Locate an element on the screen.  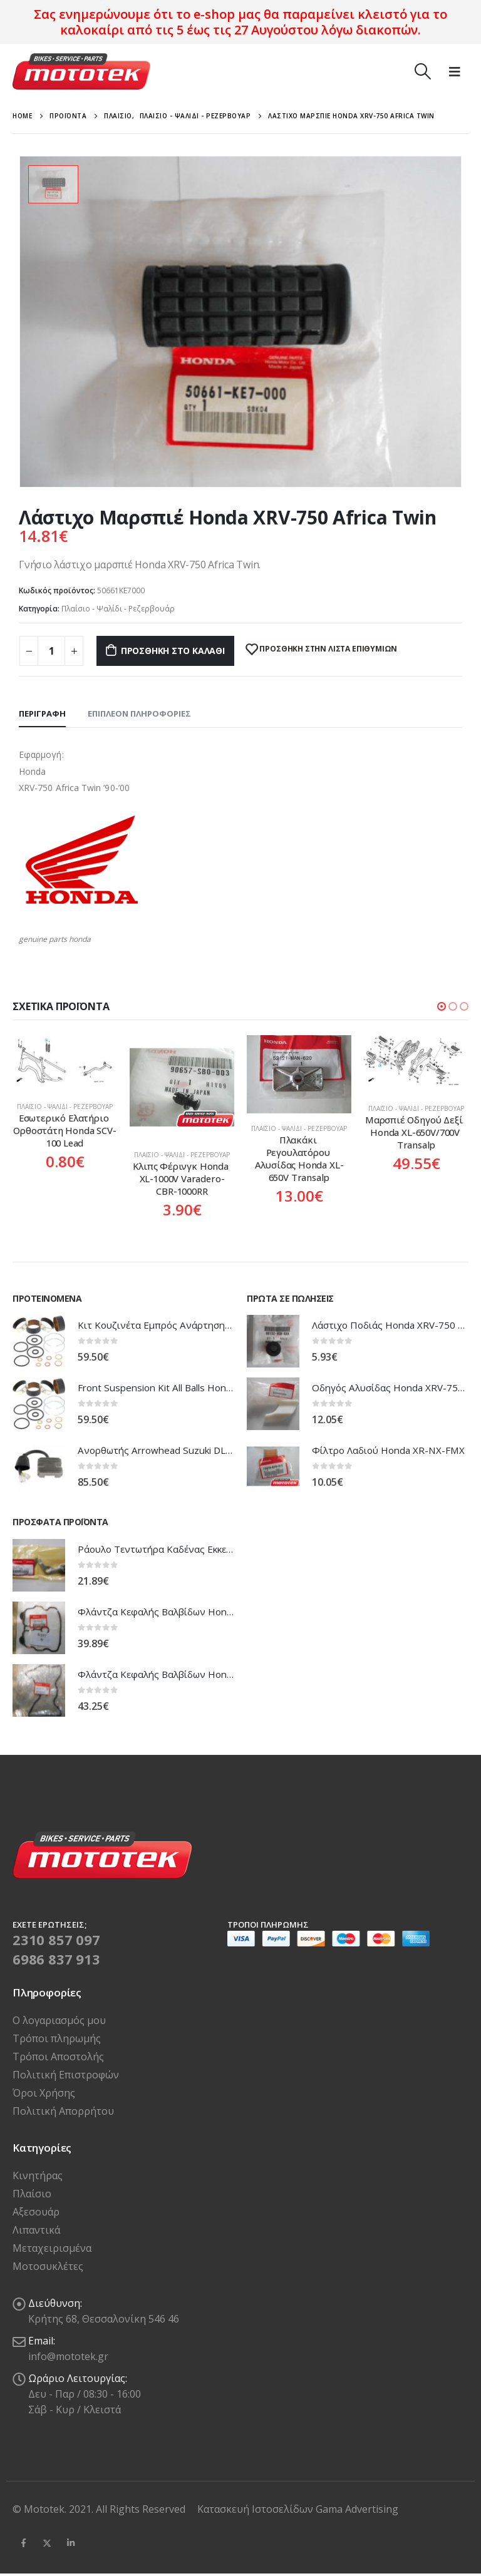
Αξεσουάρ is located at coordinates (36, 2212).